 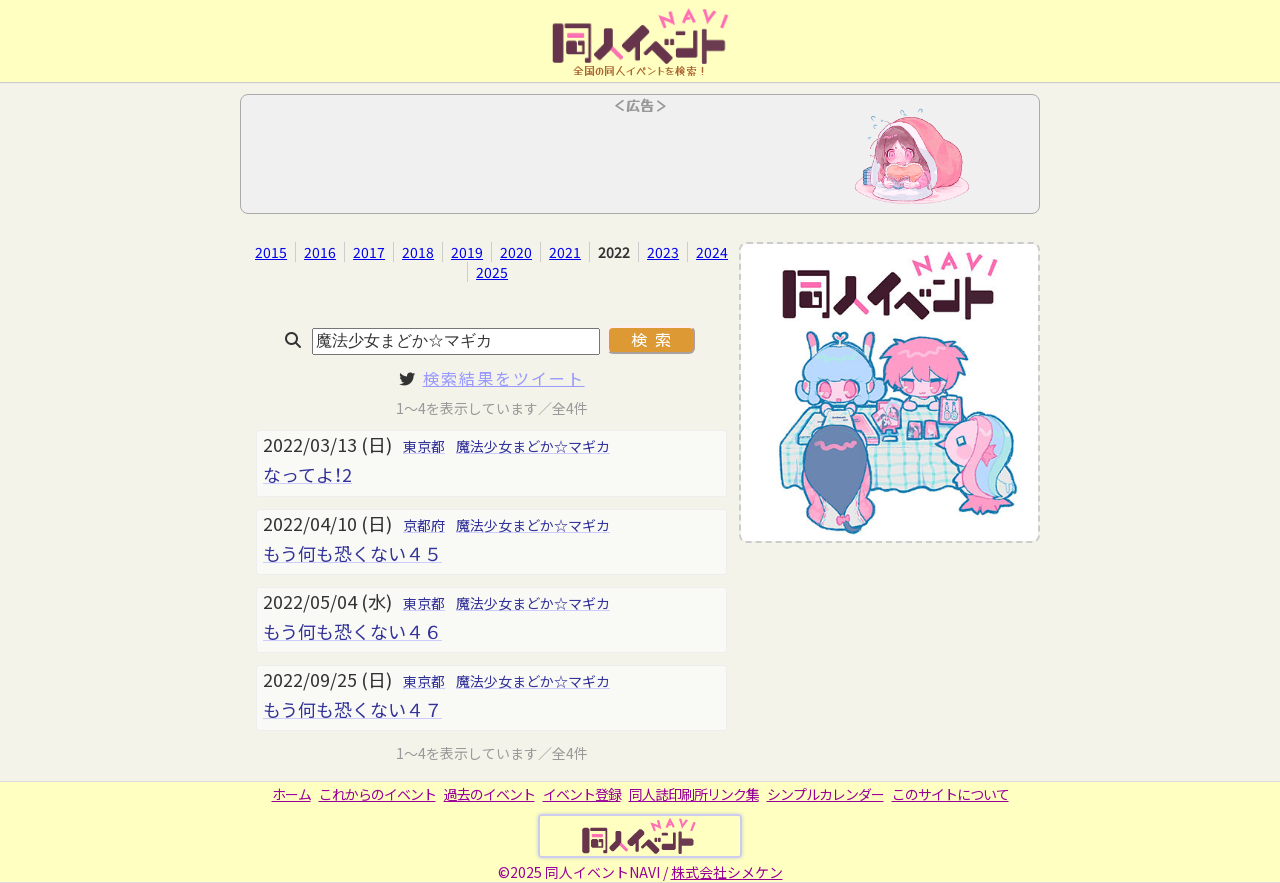 I want to click on 2017, so click(x=369, y=252).